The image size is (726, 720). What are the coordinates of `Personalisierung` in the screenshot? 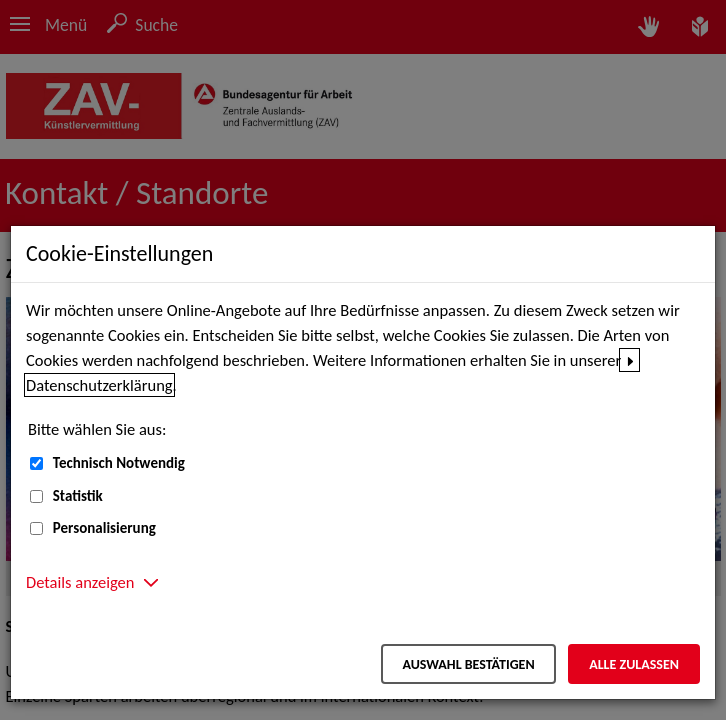 It's located at (104, 528).